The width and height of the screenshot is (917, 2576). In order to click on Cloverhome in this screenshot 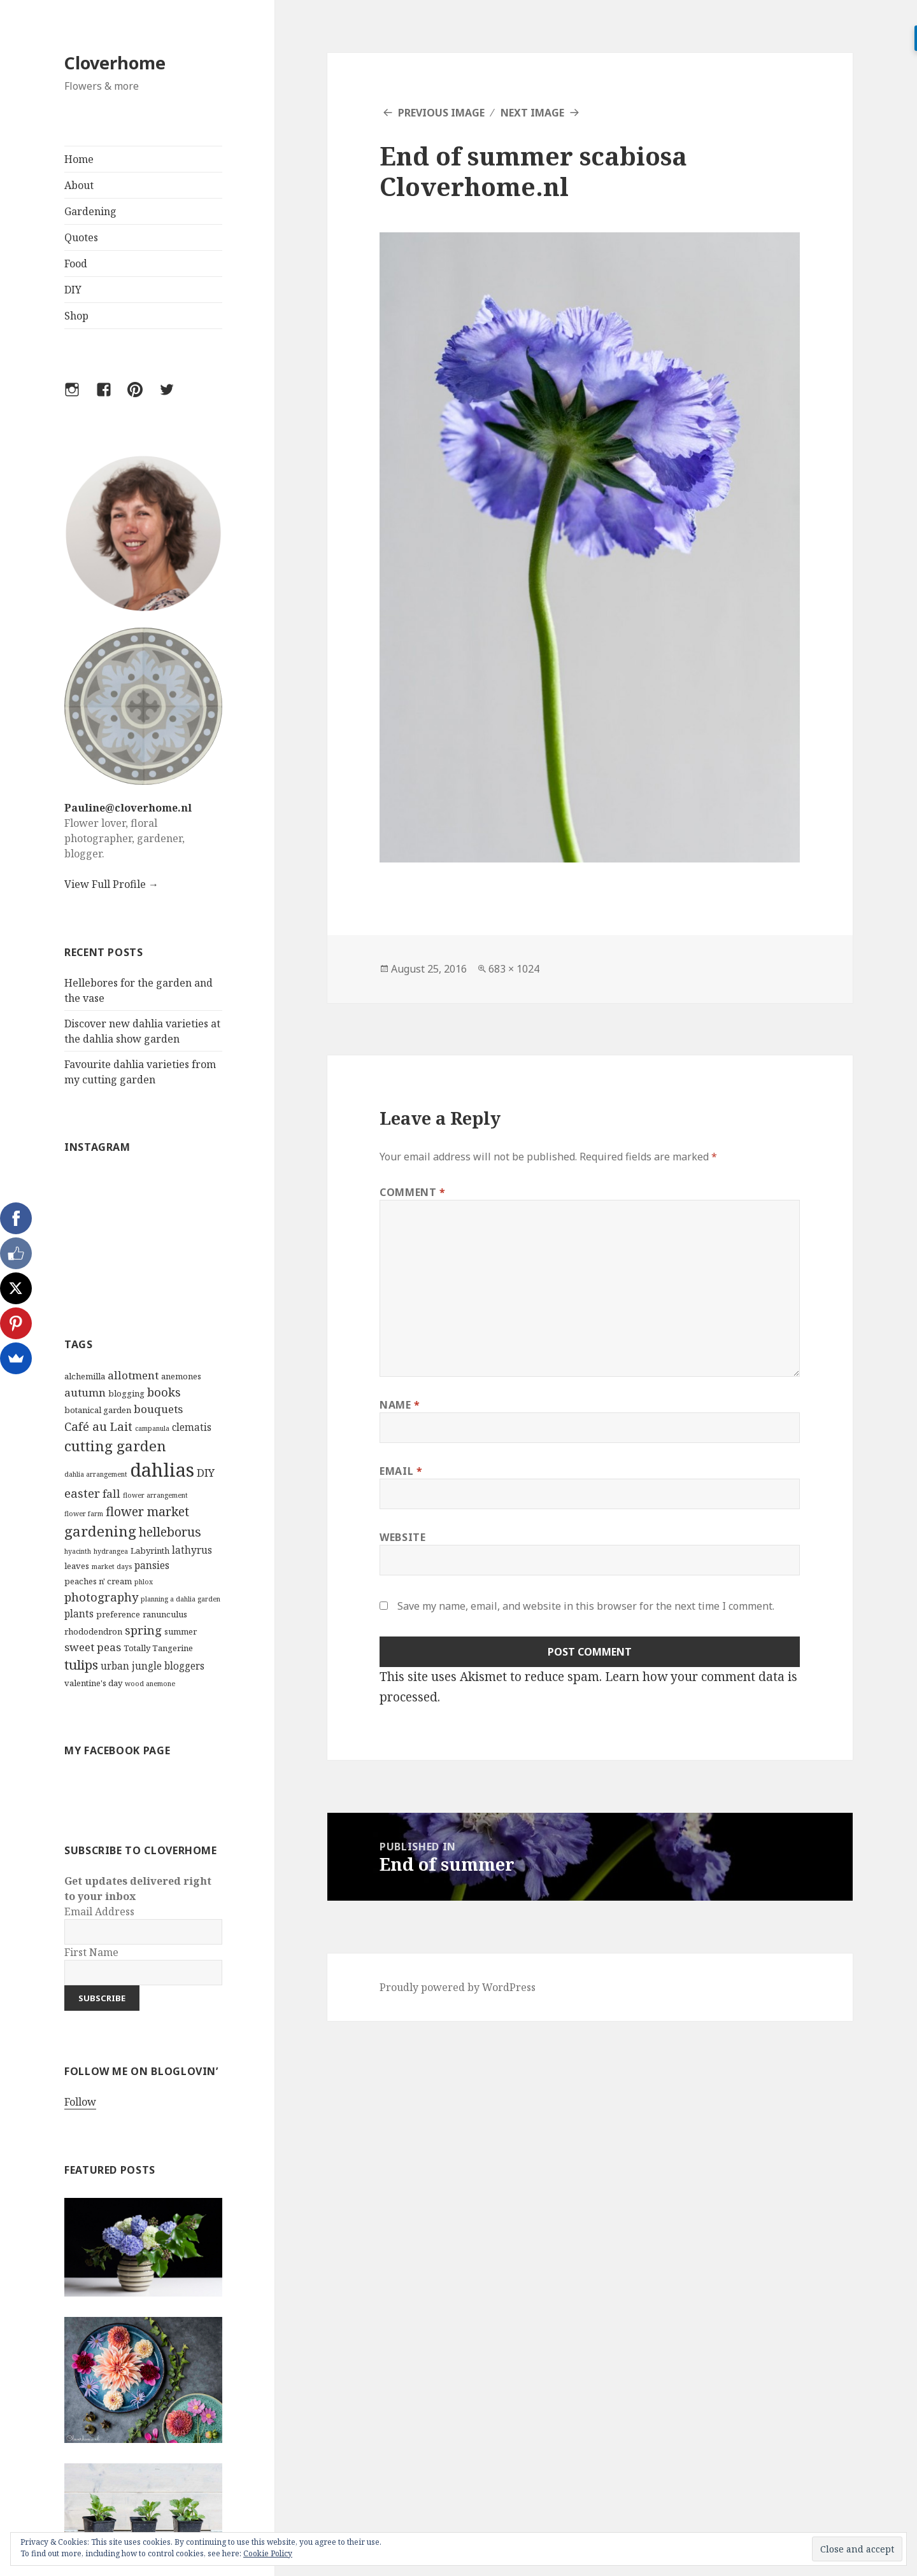, I will do `click(115, 62)`.